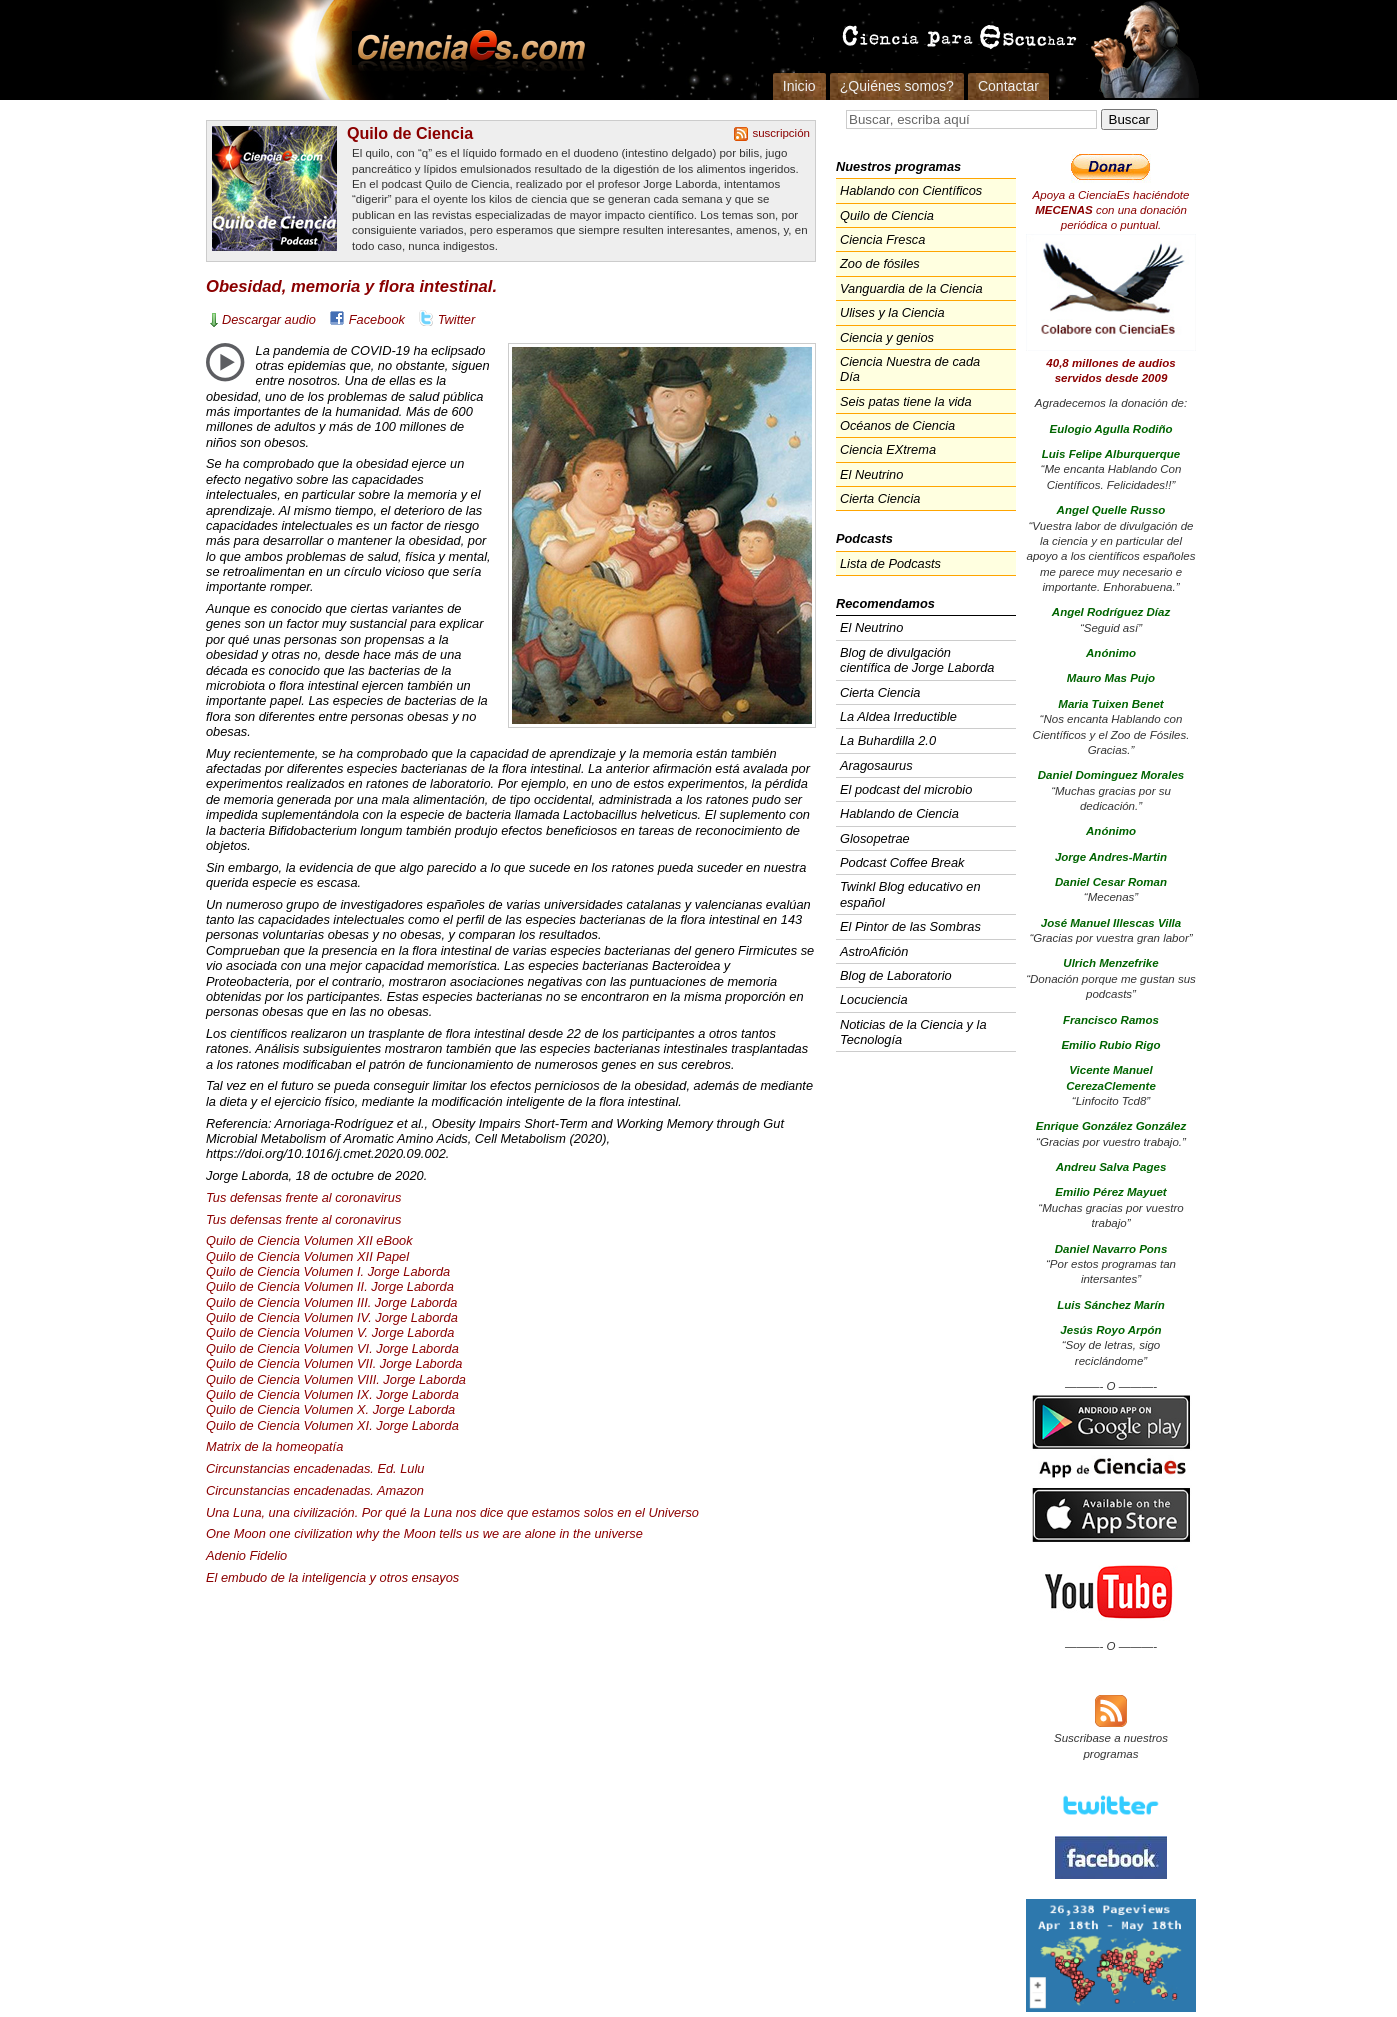  What do you see at coordinates (1008, 86) in the screenshot?
I see `Contactar` at bounding box center [1008, 86].